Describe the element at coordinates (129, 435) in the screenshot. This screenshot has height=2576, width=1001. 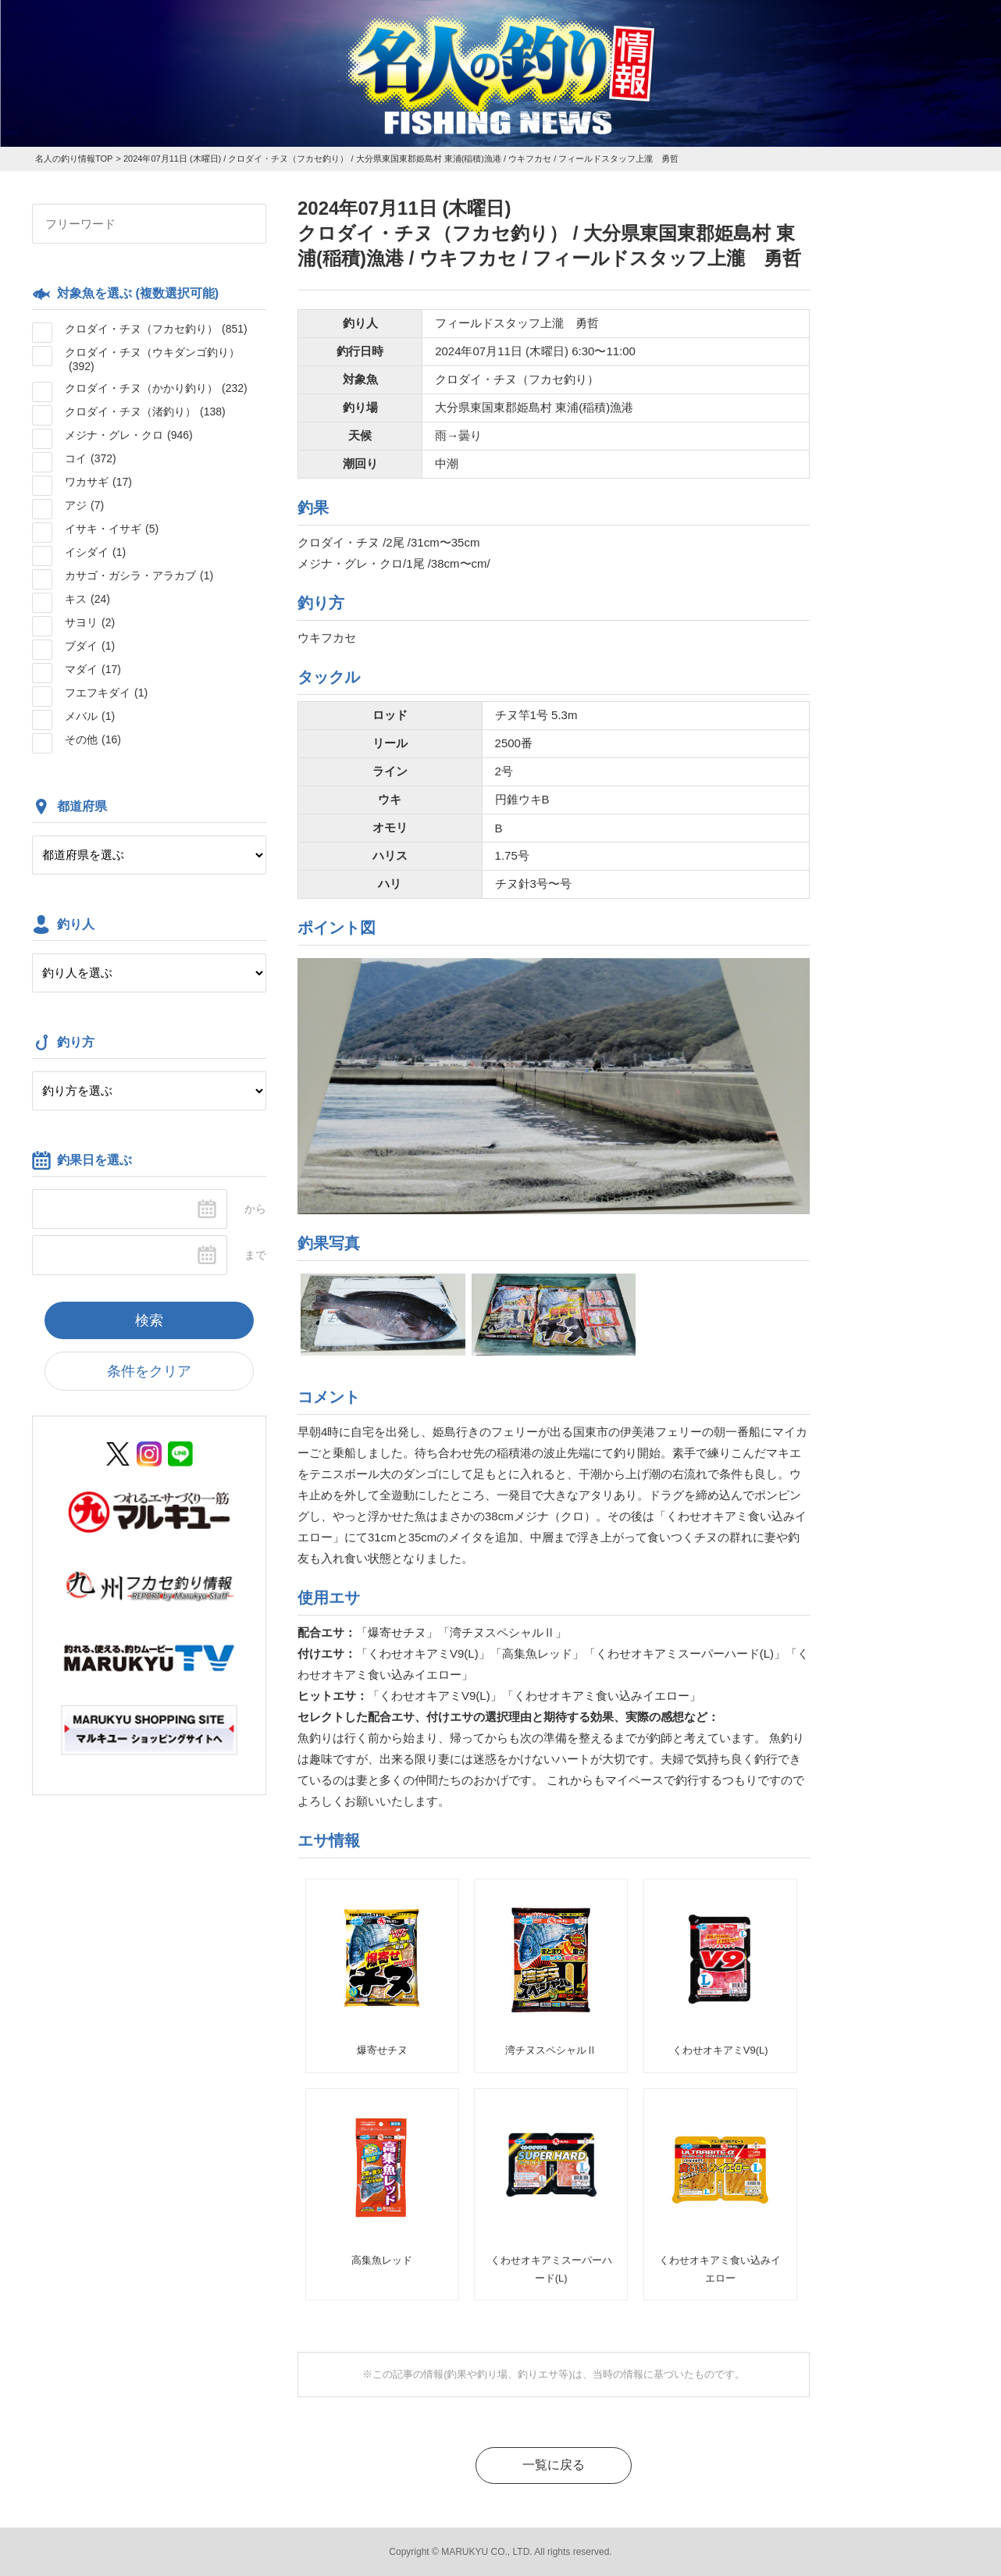
I see `メジナ・グレ・クロ` at that location.